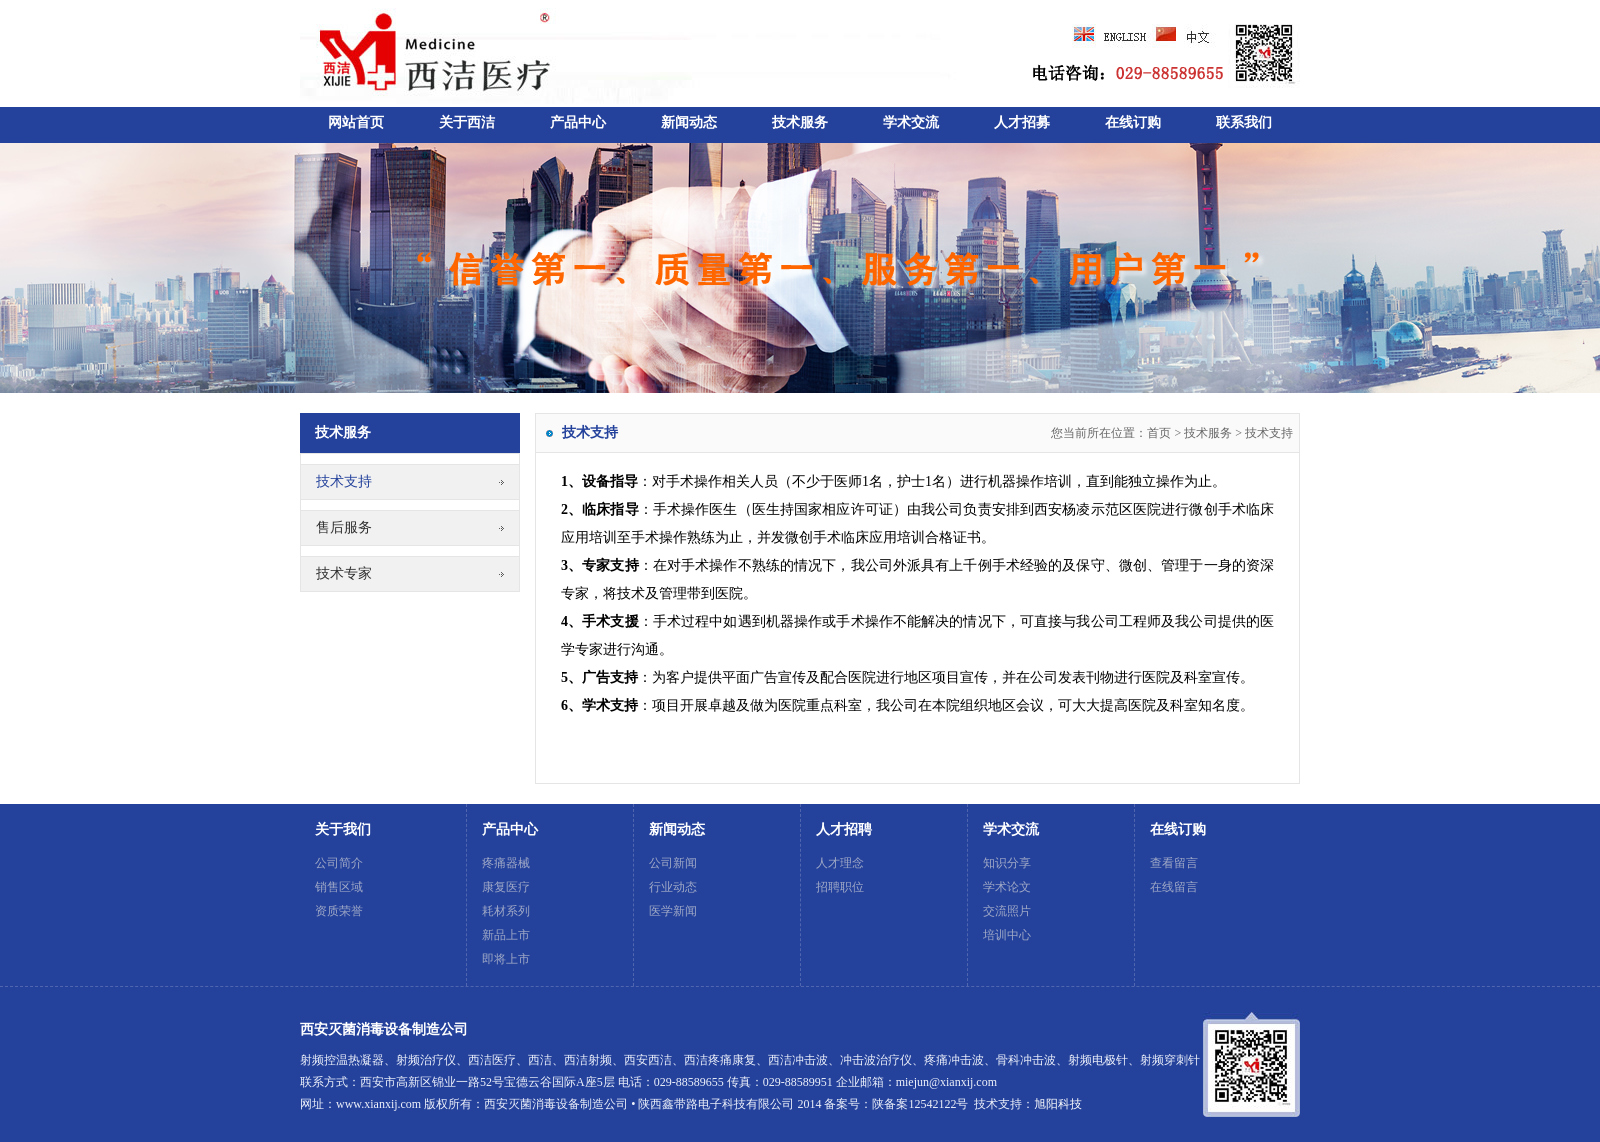 The height and width of the screenshot is (1142, 1600). What do you see at coordinates (840, 887) in the screenshot?
I see `招聘职位` at bounding box center [840, 887].